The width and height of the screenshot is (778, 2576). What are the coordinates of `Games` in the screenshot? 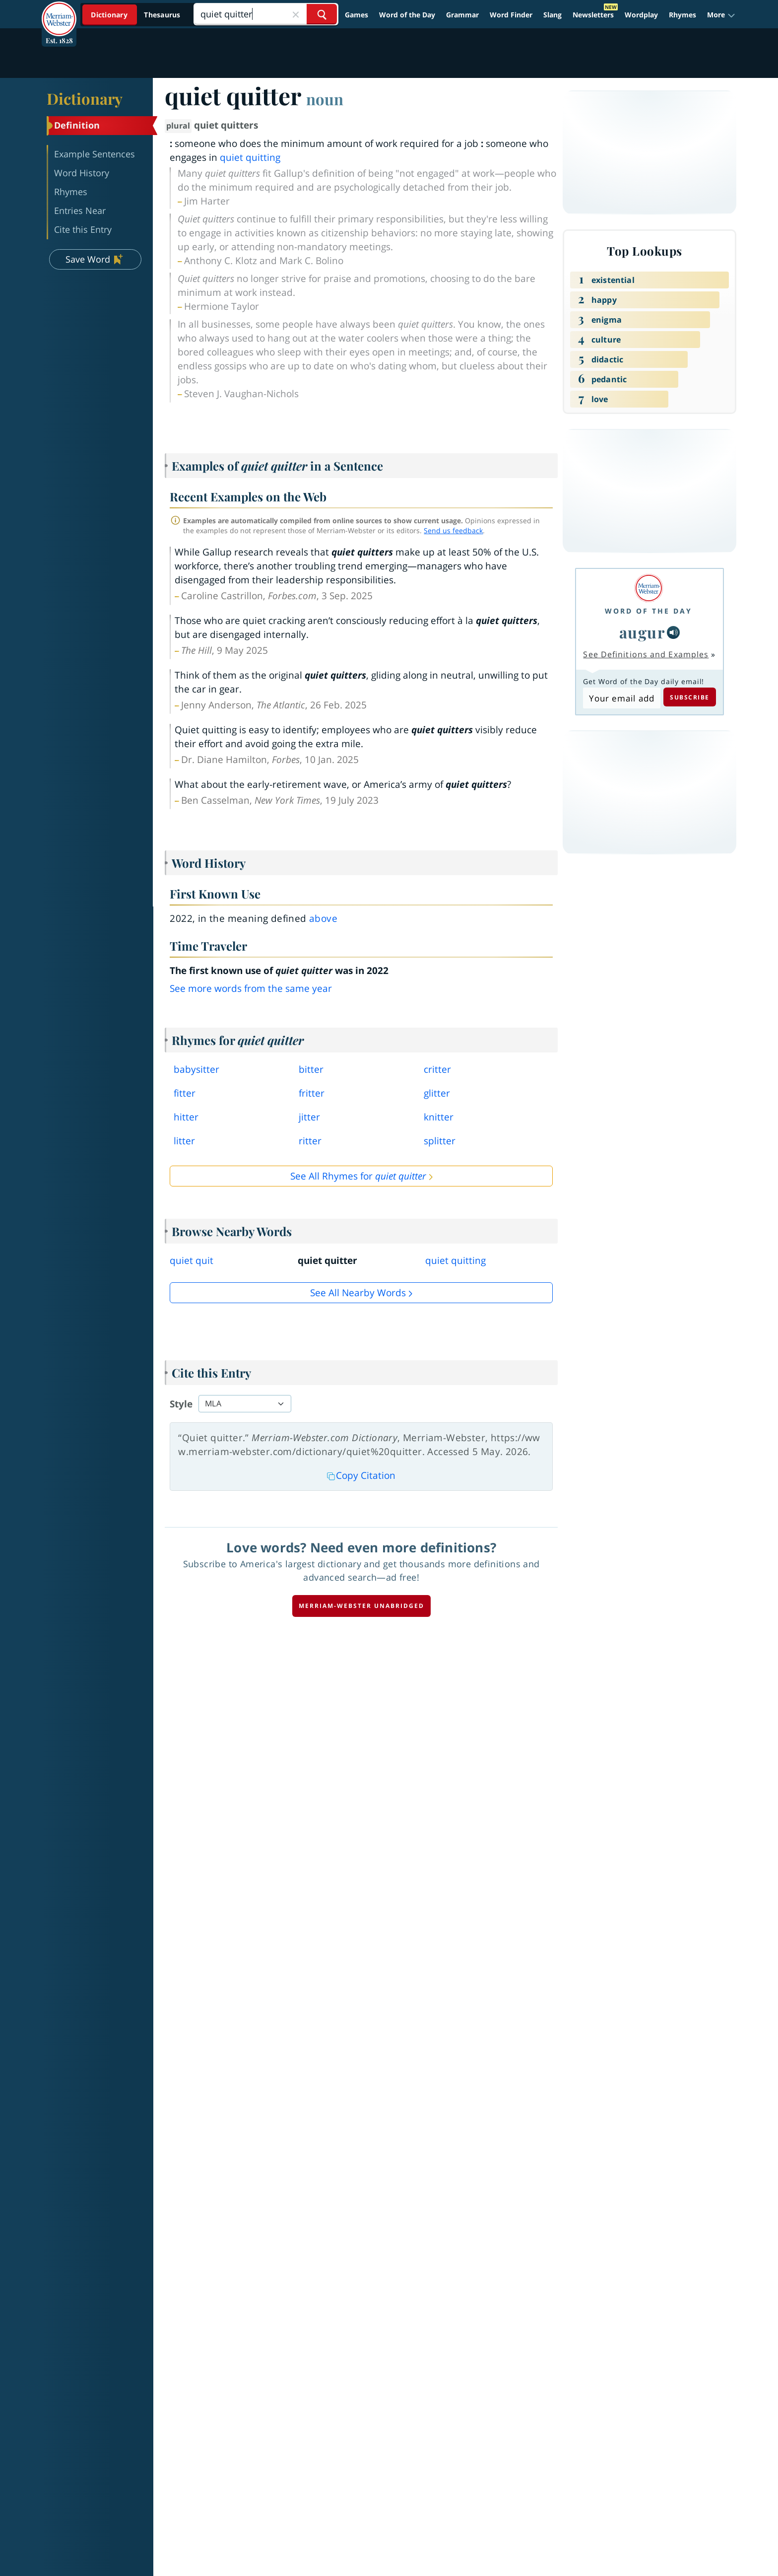 It's located at (356, 14).